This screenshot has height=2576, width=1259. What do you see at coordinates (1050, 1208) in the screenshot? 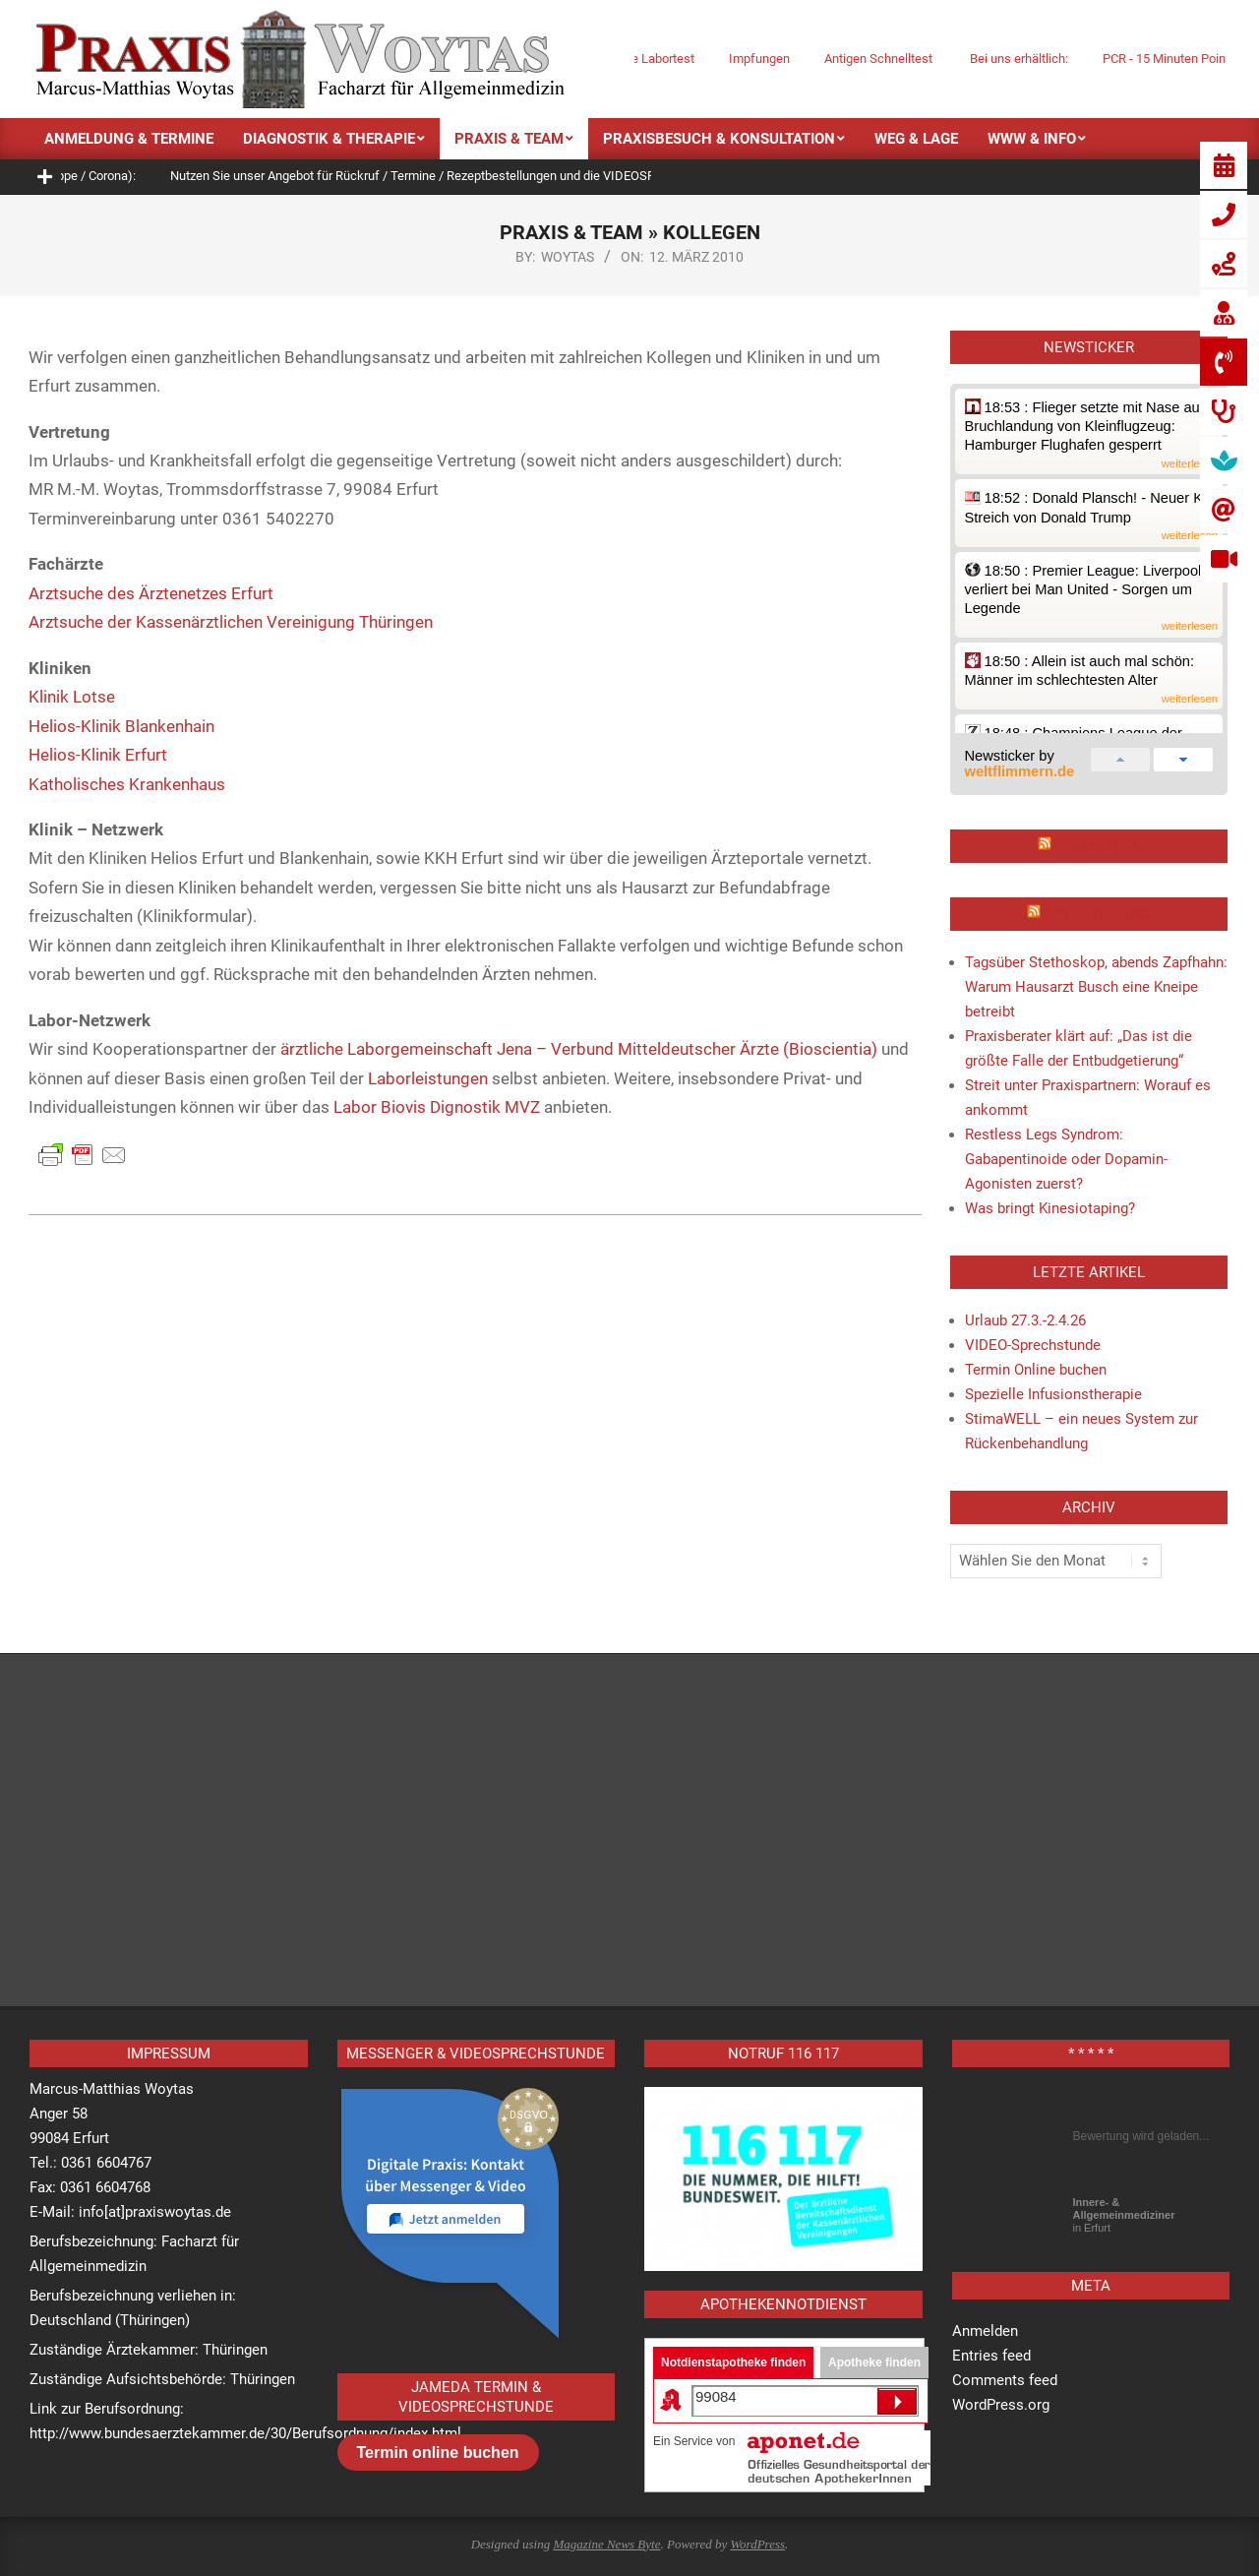
I see `Was bringt Kinesiotaping?` at bounding box center [1050, 1208].